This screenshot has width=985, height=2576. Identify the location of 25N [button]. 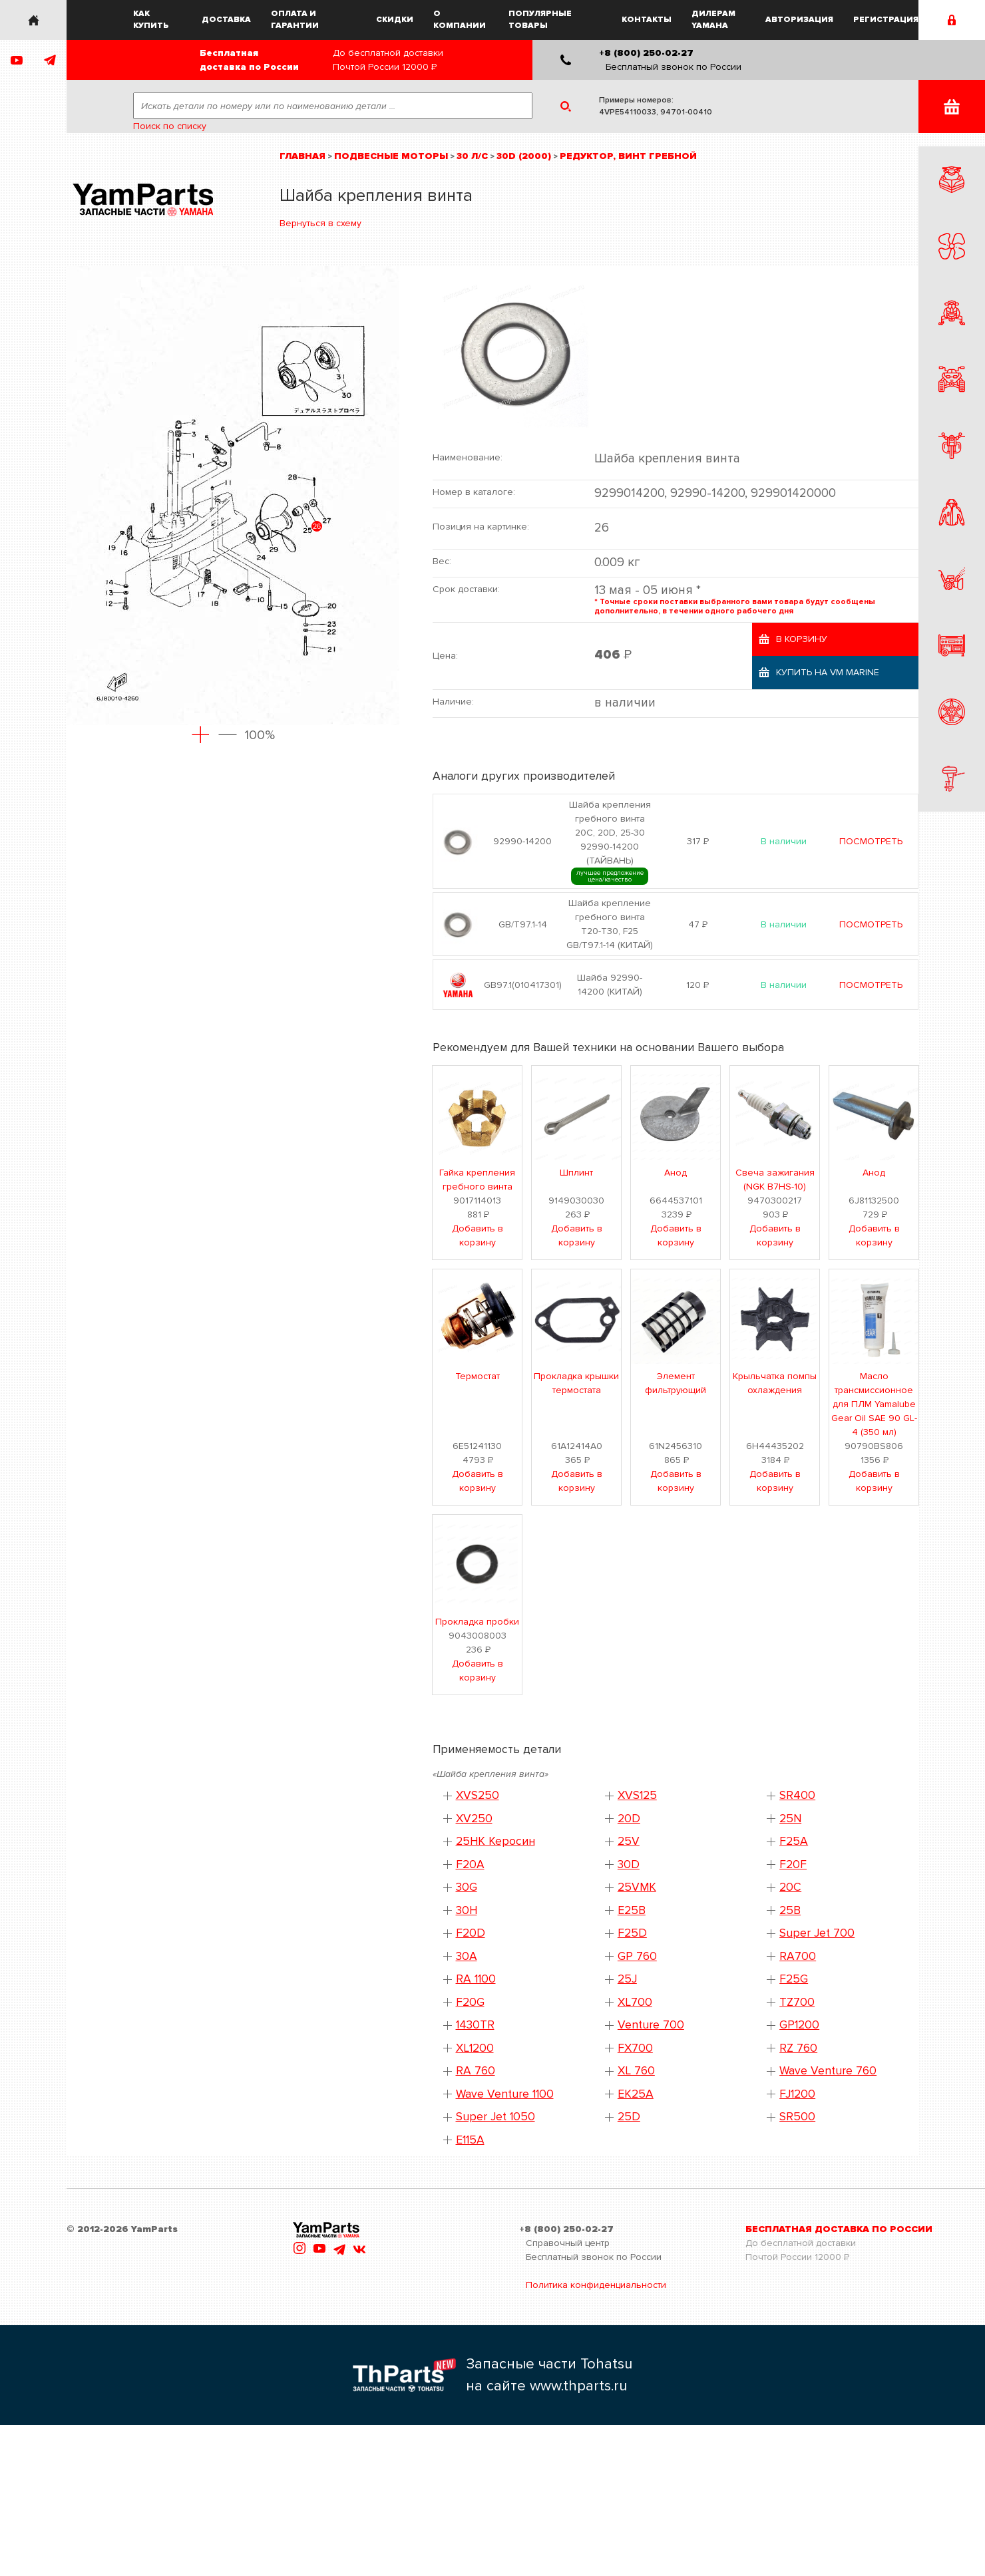
(790, 1819).